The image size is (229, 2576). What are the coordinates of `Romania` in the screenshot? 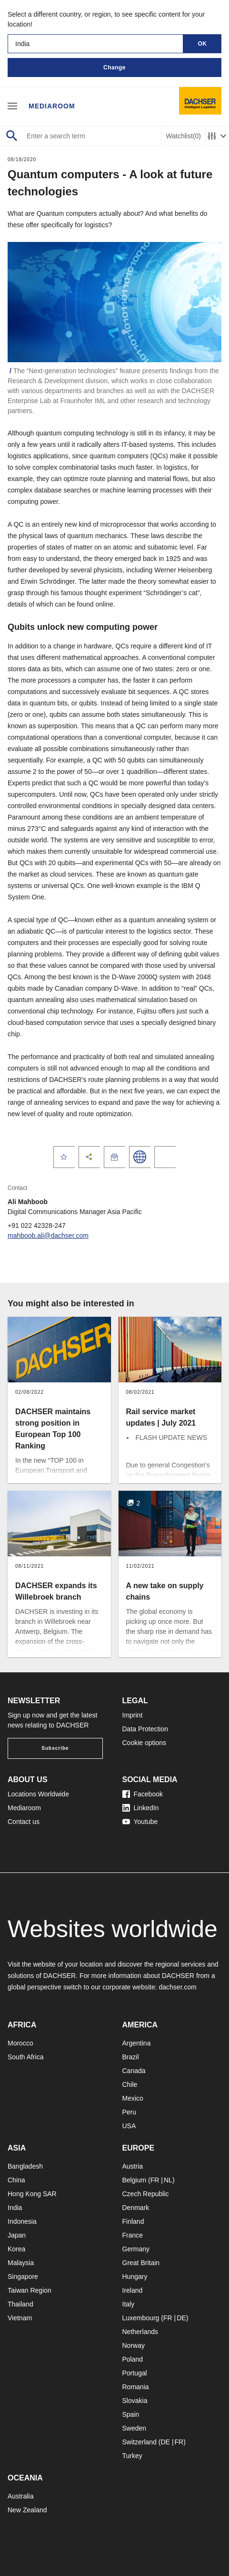 It's located at (135, 2387).